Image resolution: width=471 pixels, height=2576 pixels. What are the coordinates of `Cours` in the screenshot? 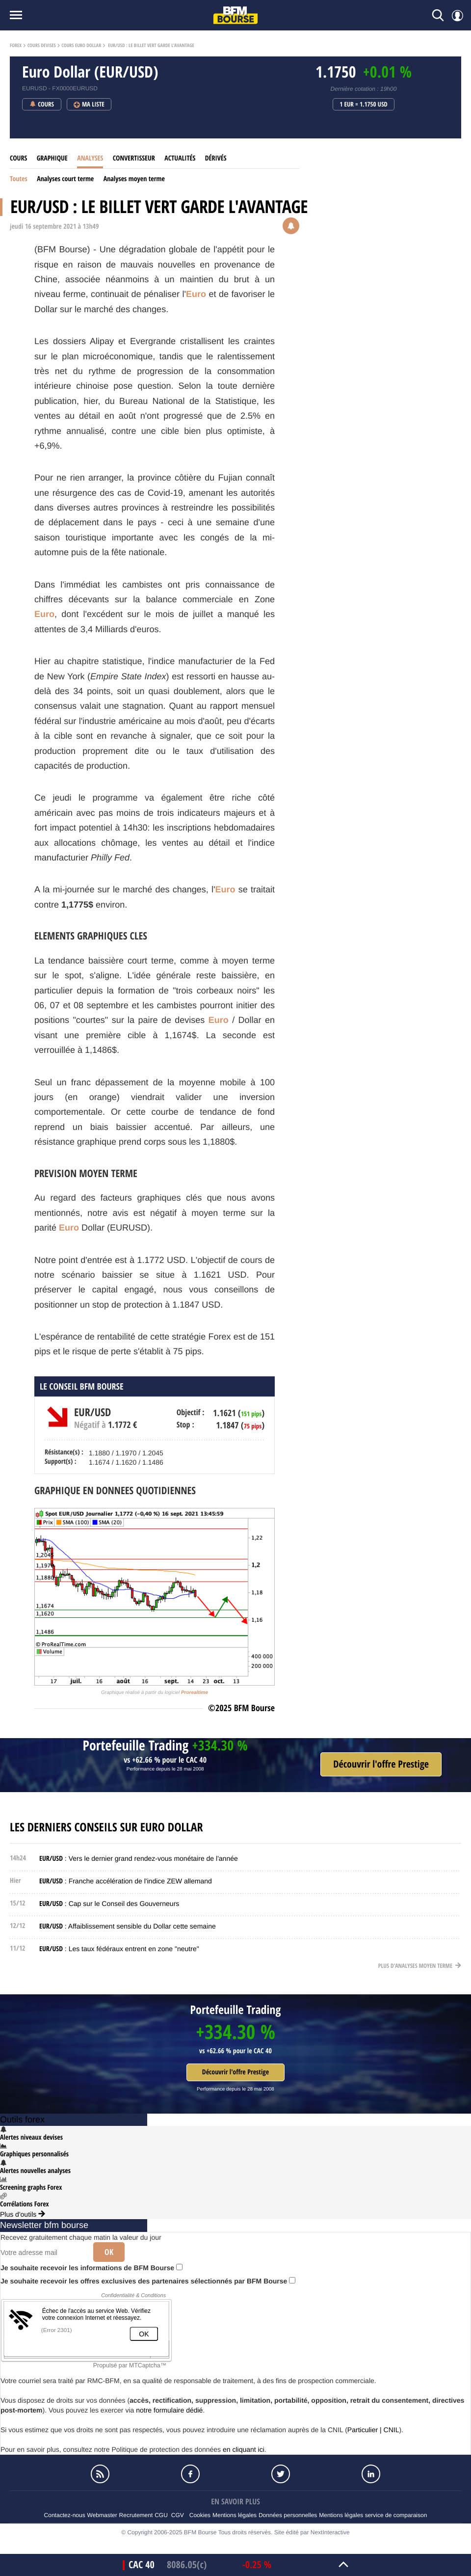 It's located at (18, 158).